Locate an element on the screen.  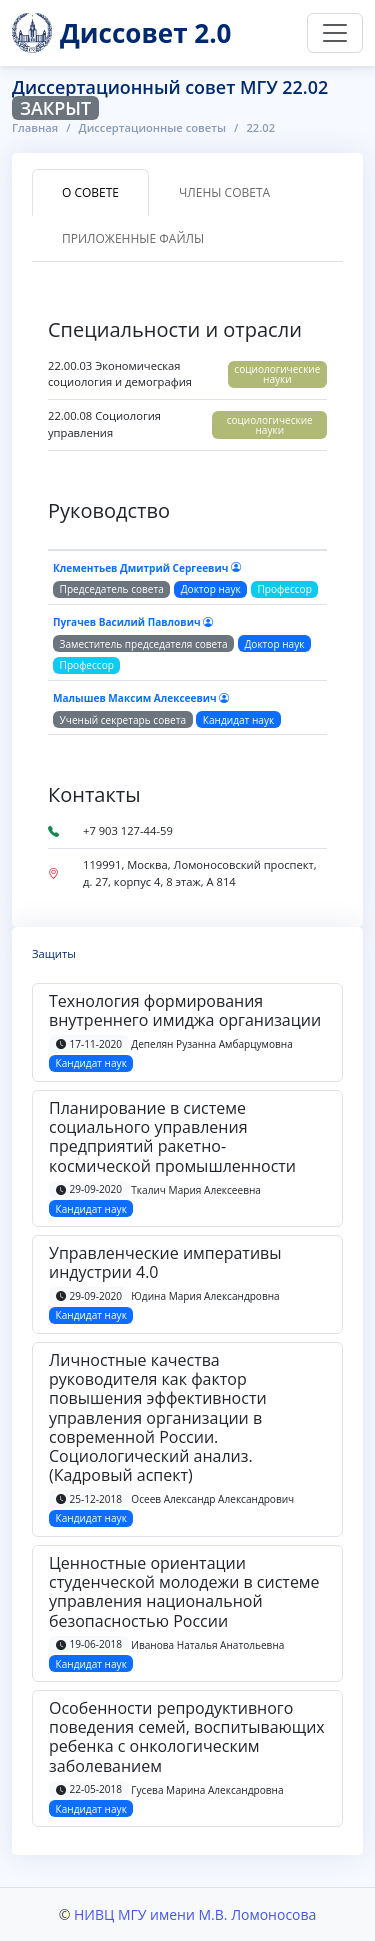
Пугачев Василий Павлович is located at coordinates (133, 622).